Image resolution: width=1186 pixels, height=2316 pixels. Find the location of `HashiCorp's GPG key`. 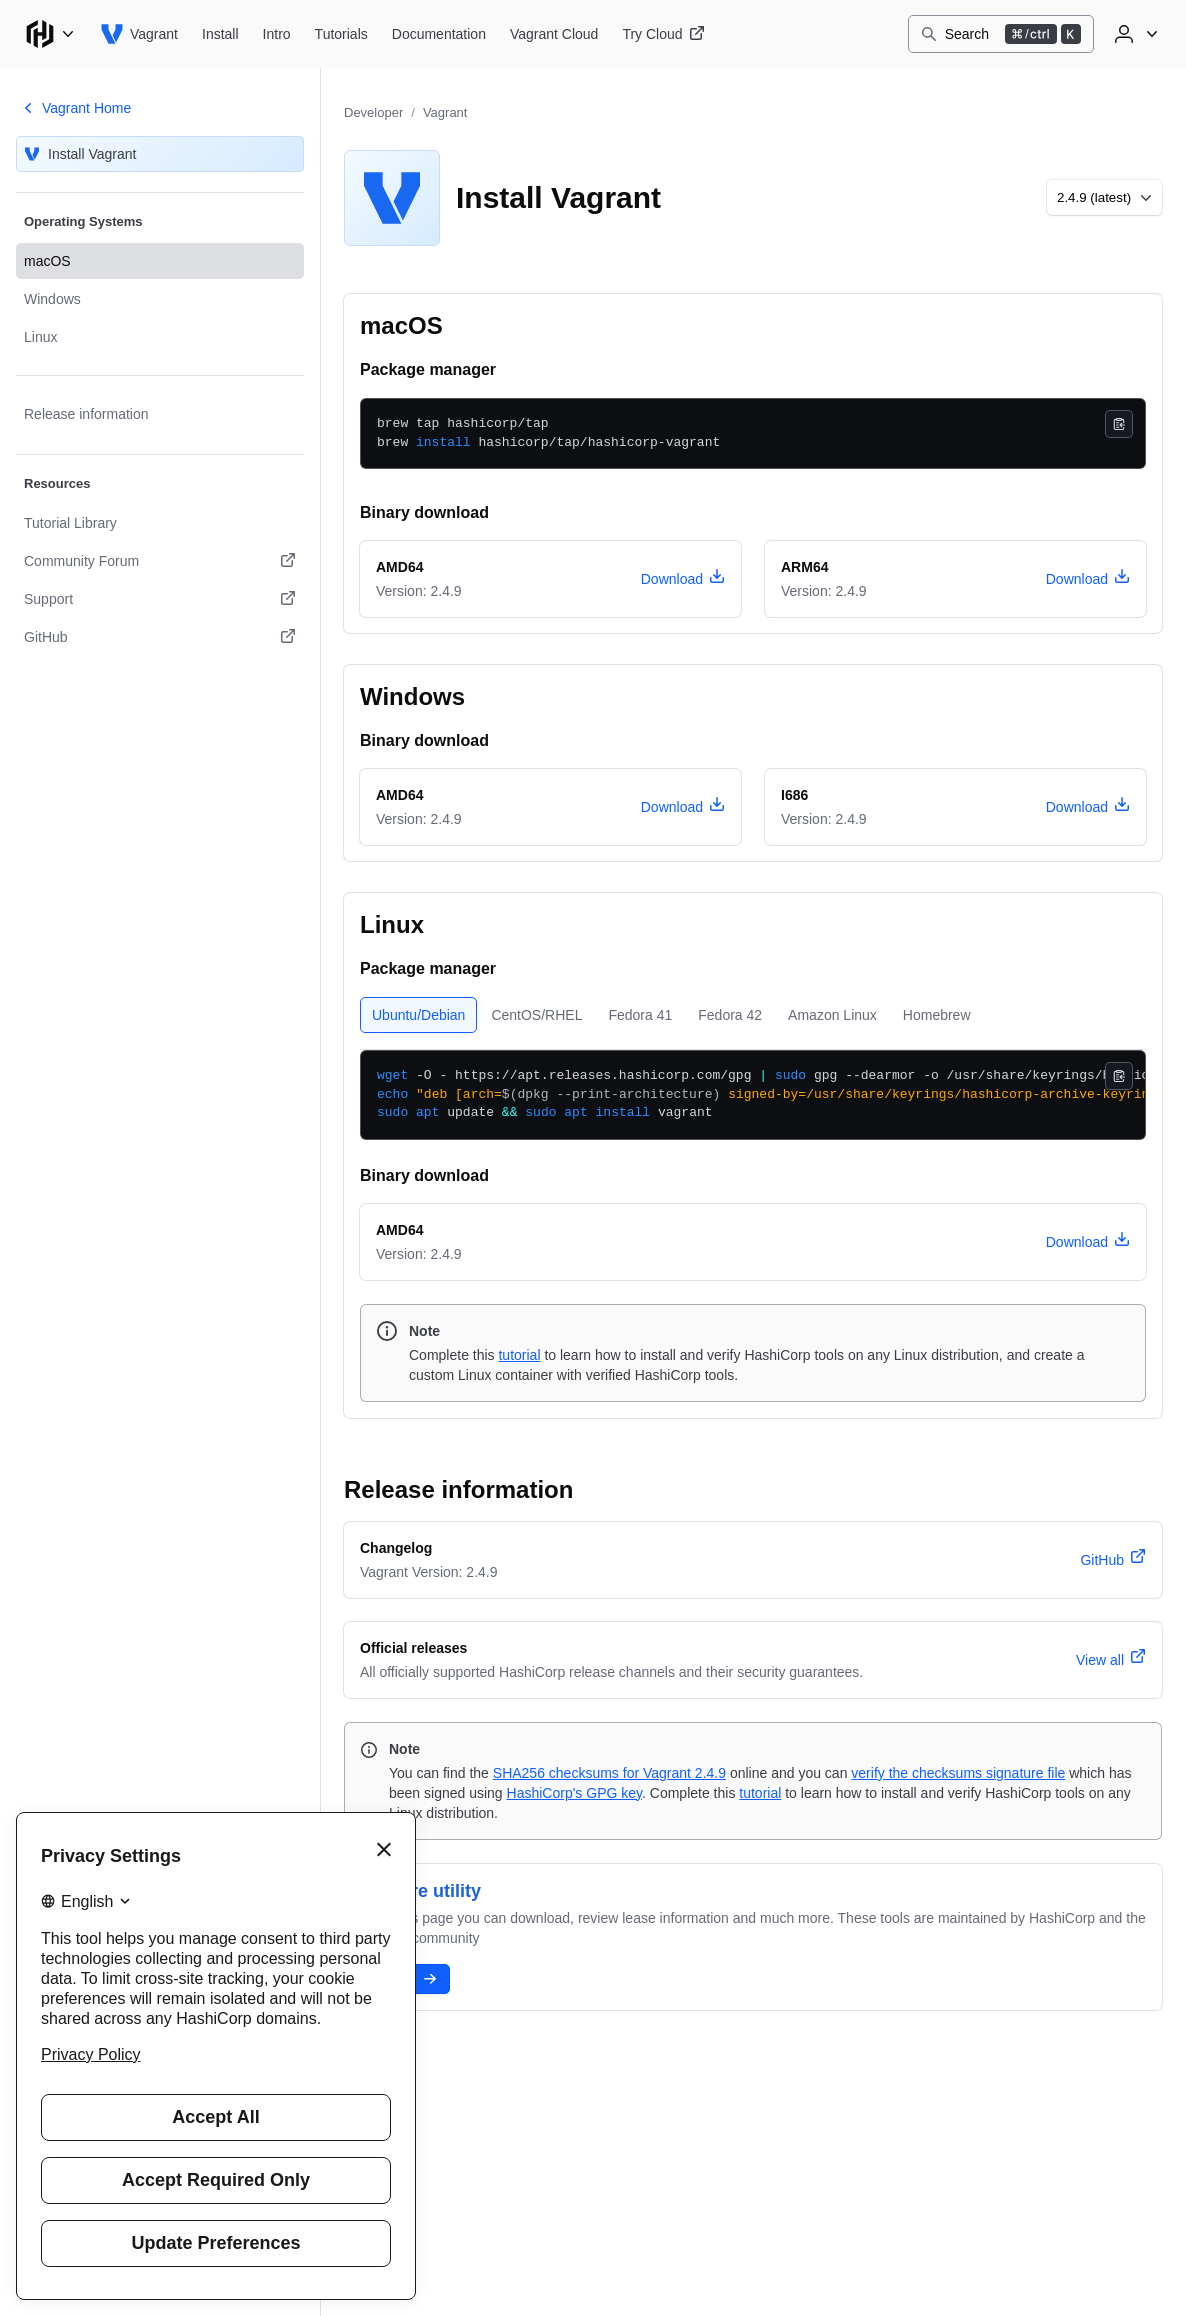

HashiCorp's GPG key is located at coordinates (574, 1793).